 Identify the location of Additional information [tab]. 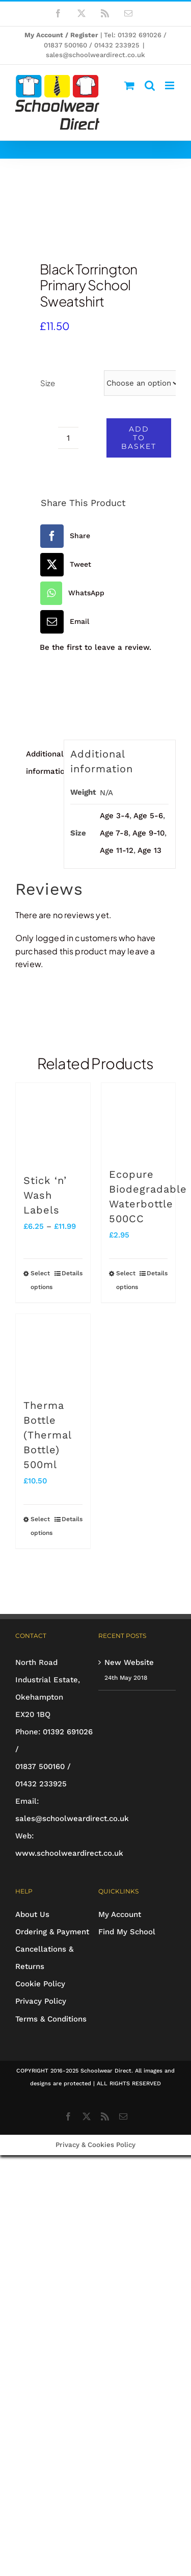
(41, 762).